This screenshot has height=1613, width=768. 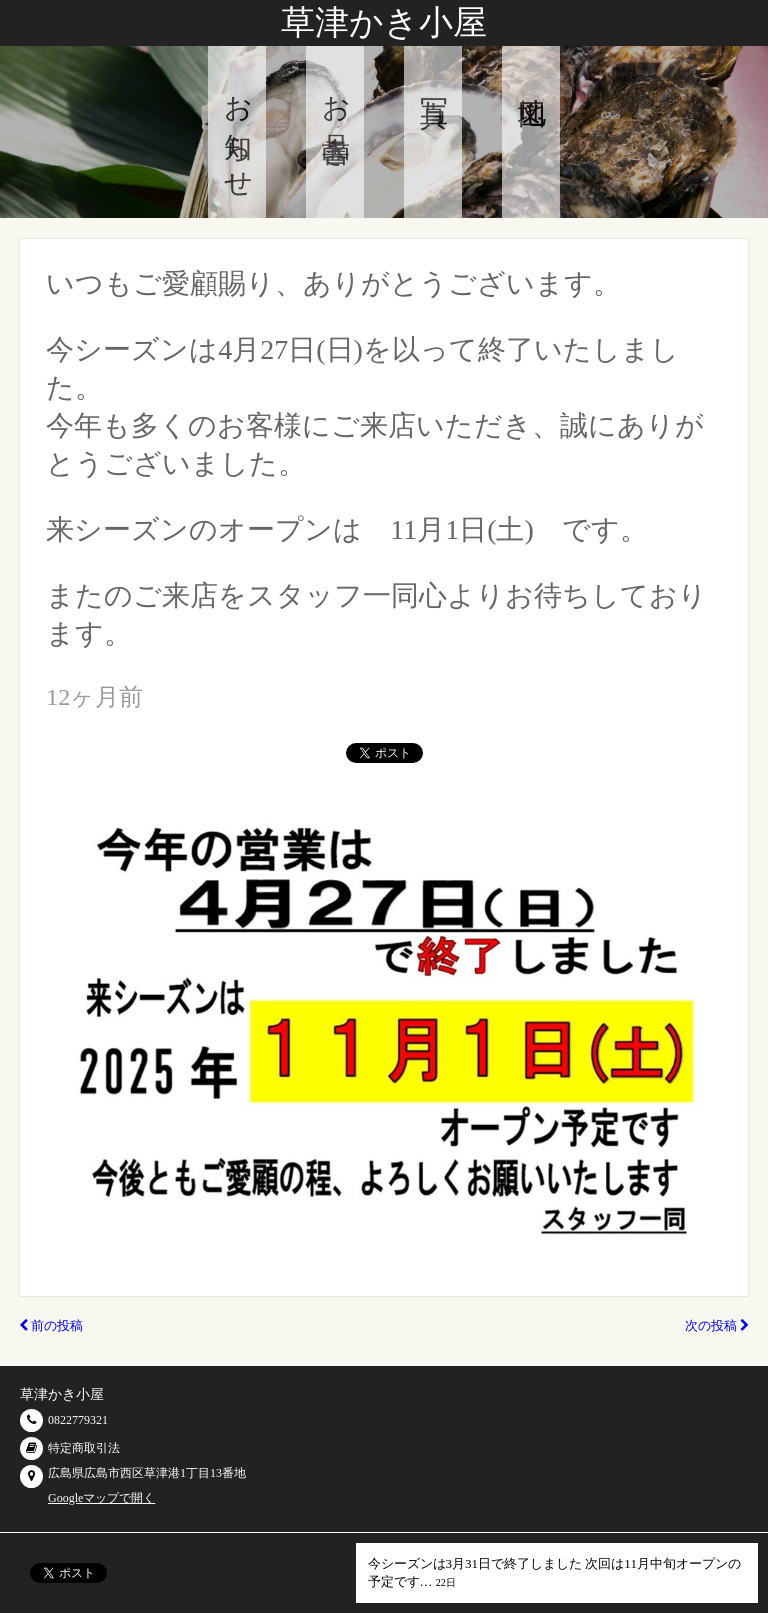 I want to click on 0822779321, so click(x=78, y=1420).